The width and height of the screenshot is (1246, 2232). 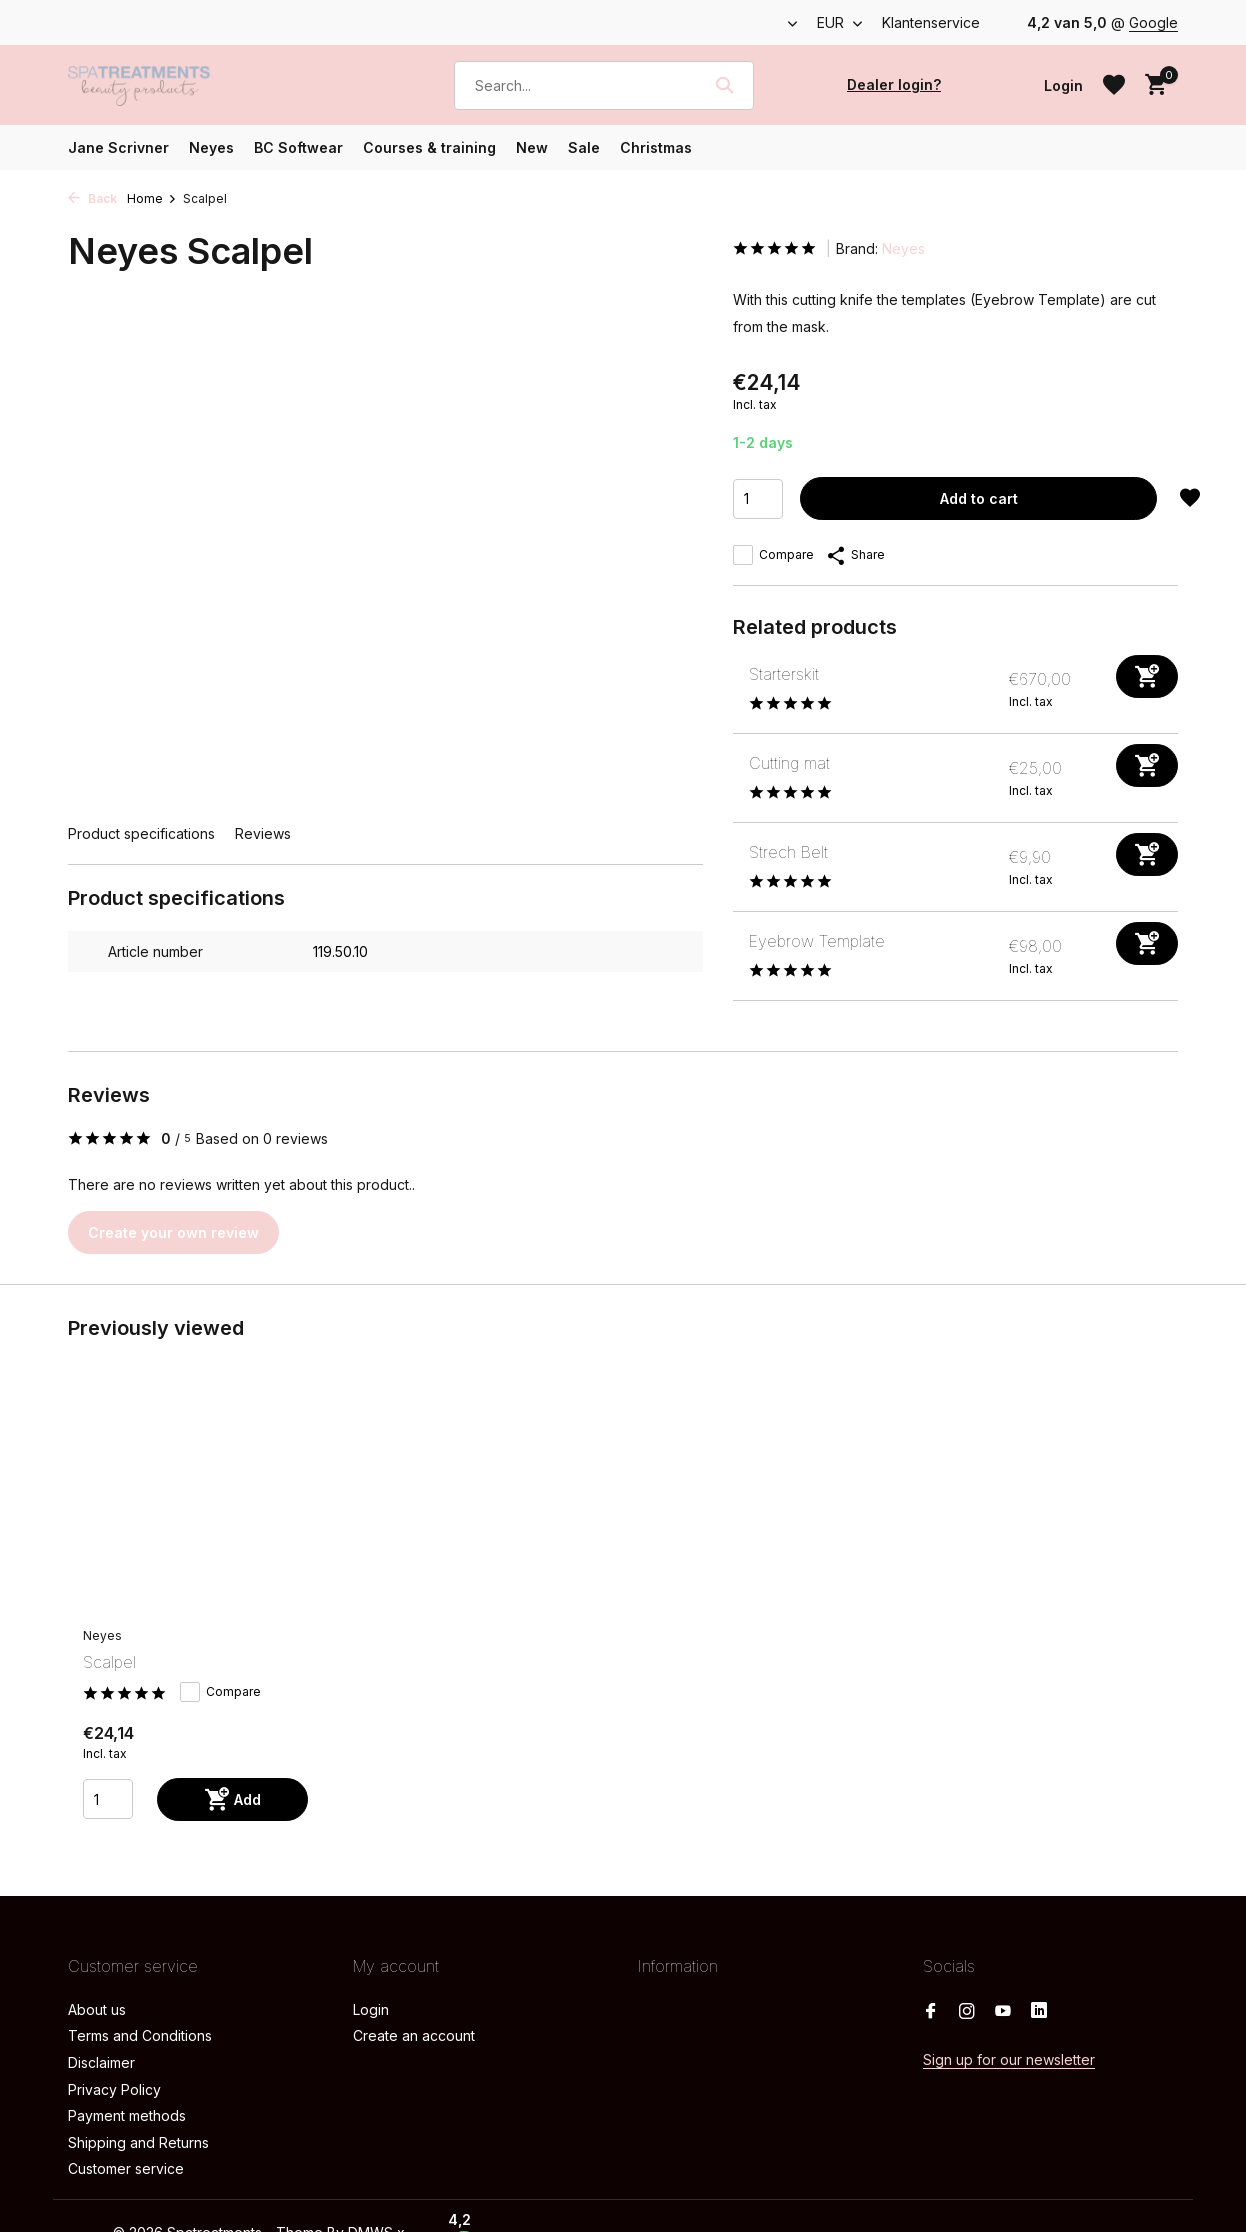 I want to click on Klantenservice, so click(x=931, y=22).